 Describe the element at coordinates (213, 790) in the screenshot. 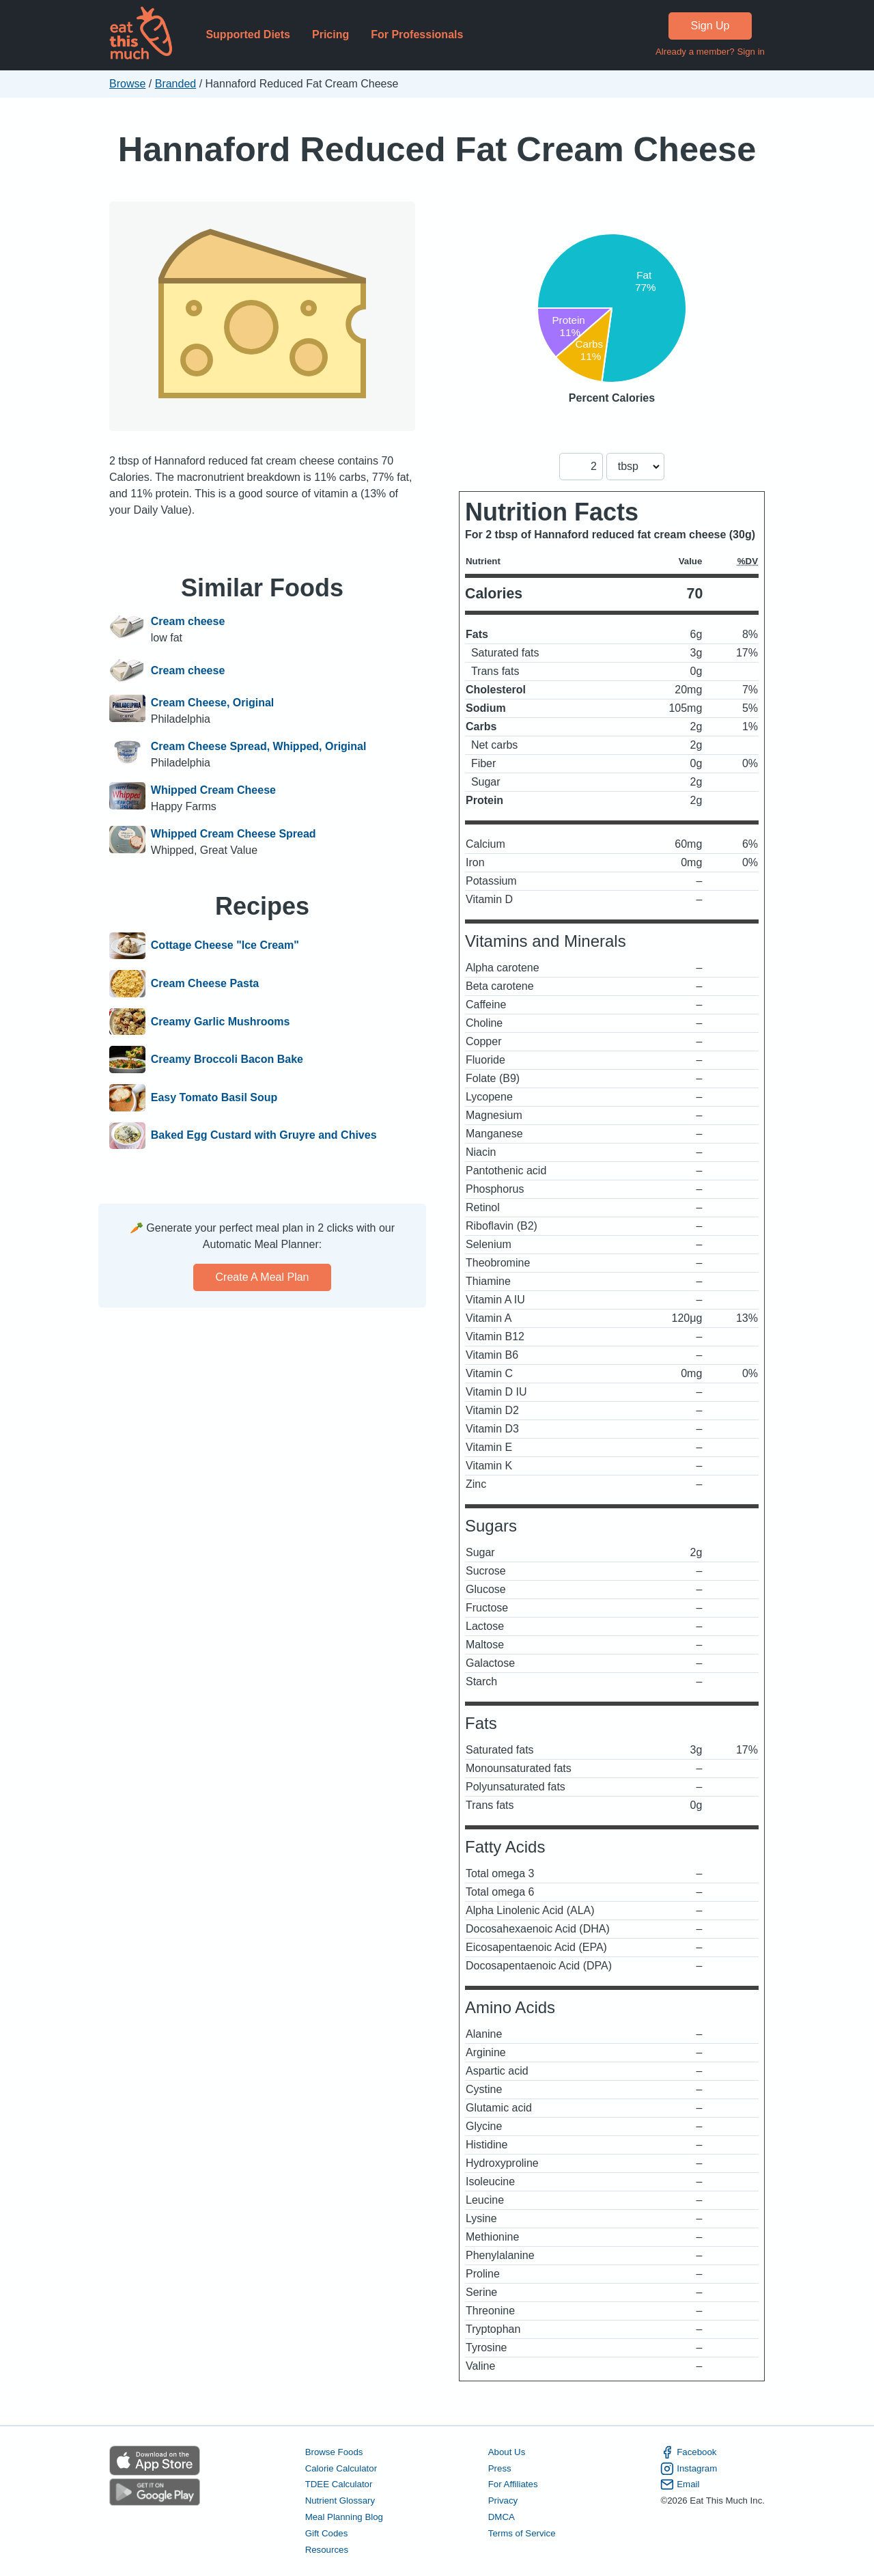

I see `Whipped Cream Cheese` at that location.